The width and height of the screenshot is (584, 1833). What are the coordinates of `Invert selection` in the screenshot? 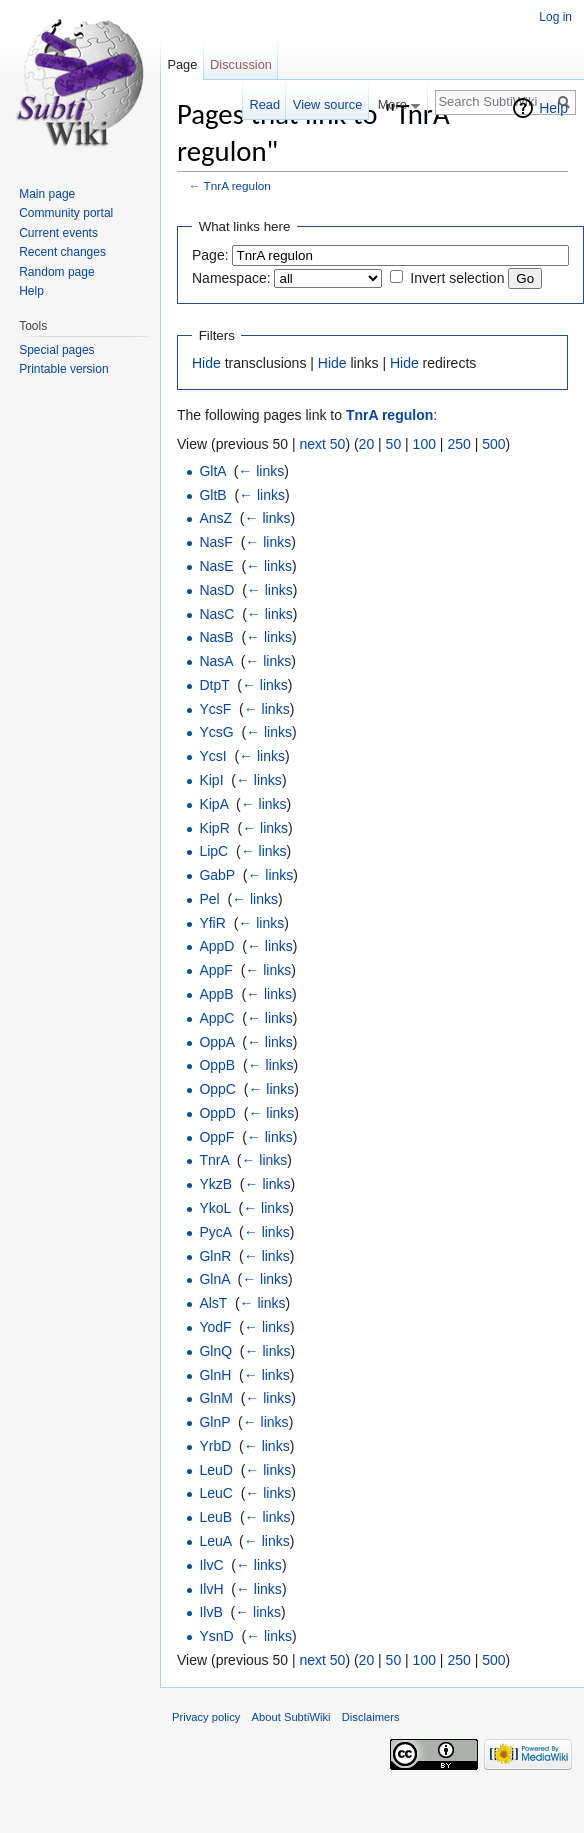 It's located at (457, 278).